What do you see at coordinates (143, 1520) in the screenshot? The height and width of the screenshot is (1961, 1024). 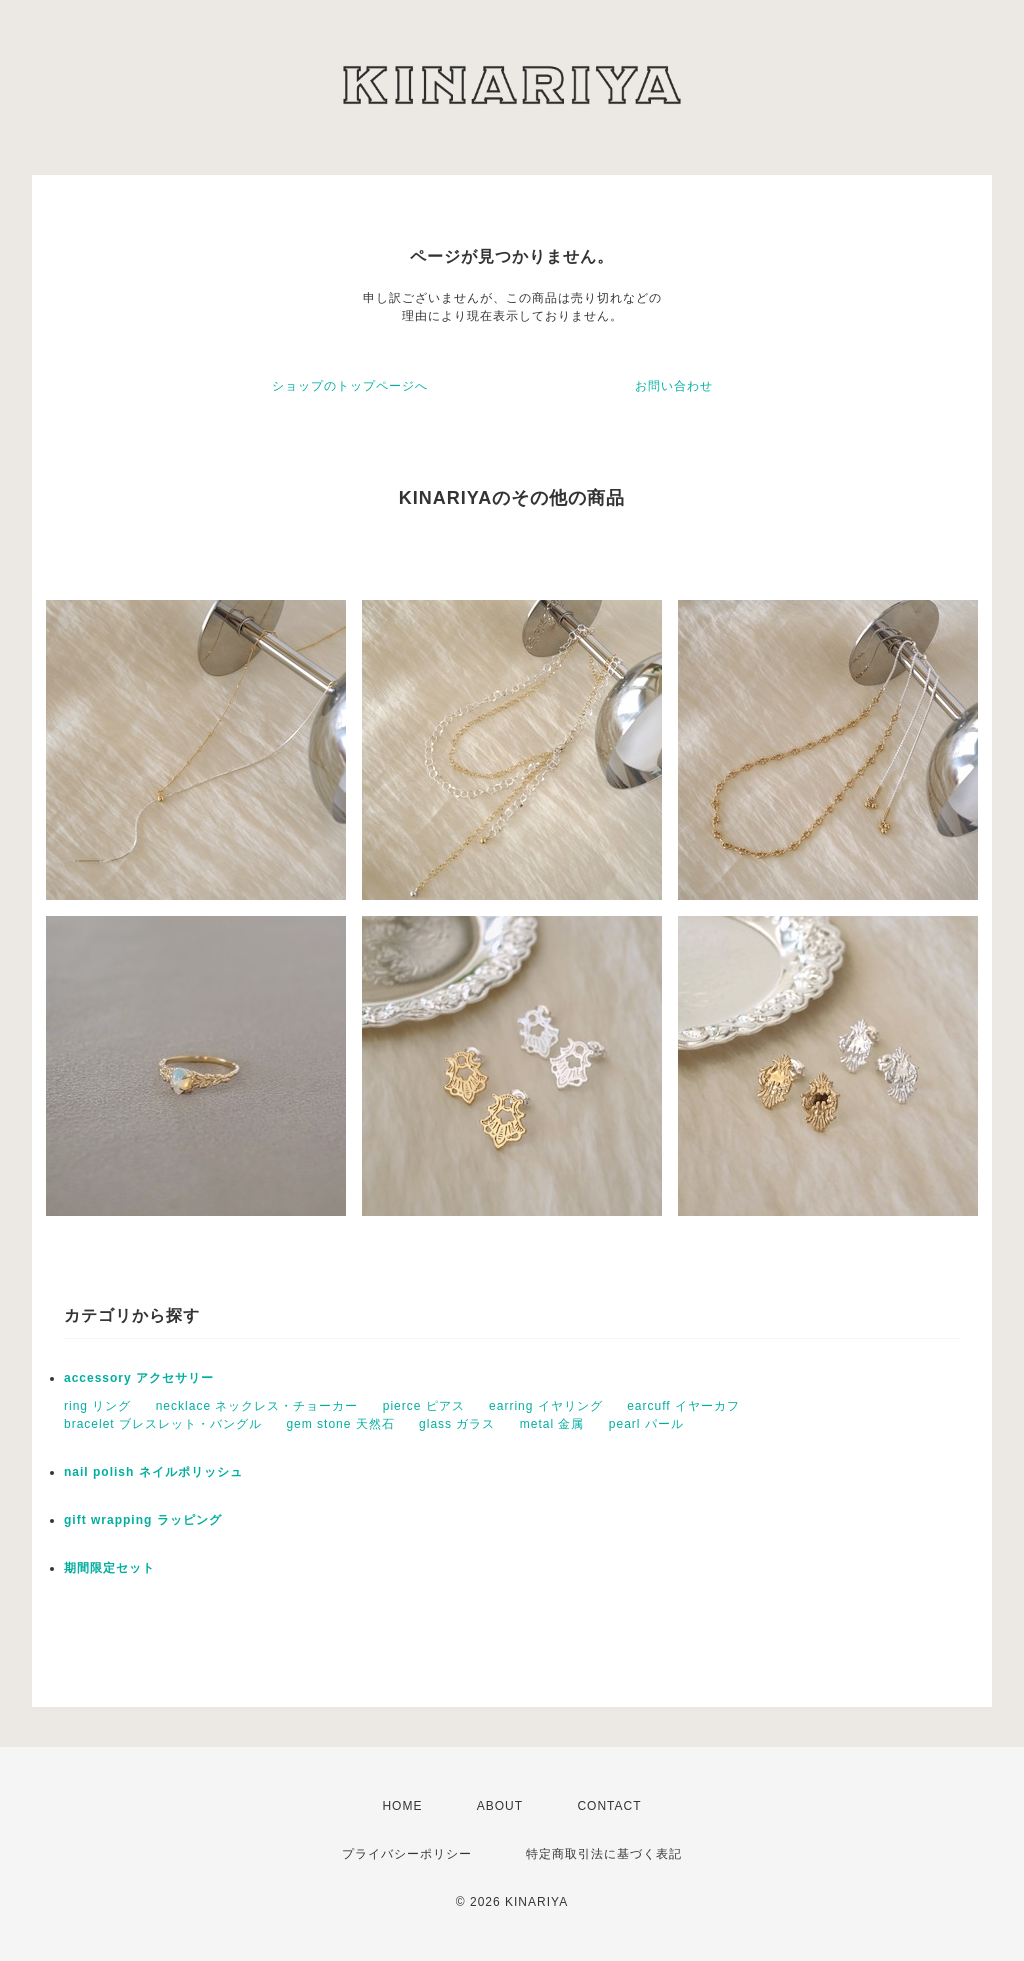 I see `gift wrapping ラッピング` at bounding box center [143, 1520].